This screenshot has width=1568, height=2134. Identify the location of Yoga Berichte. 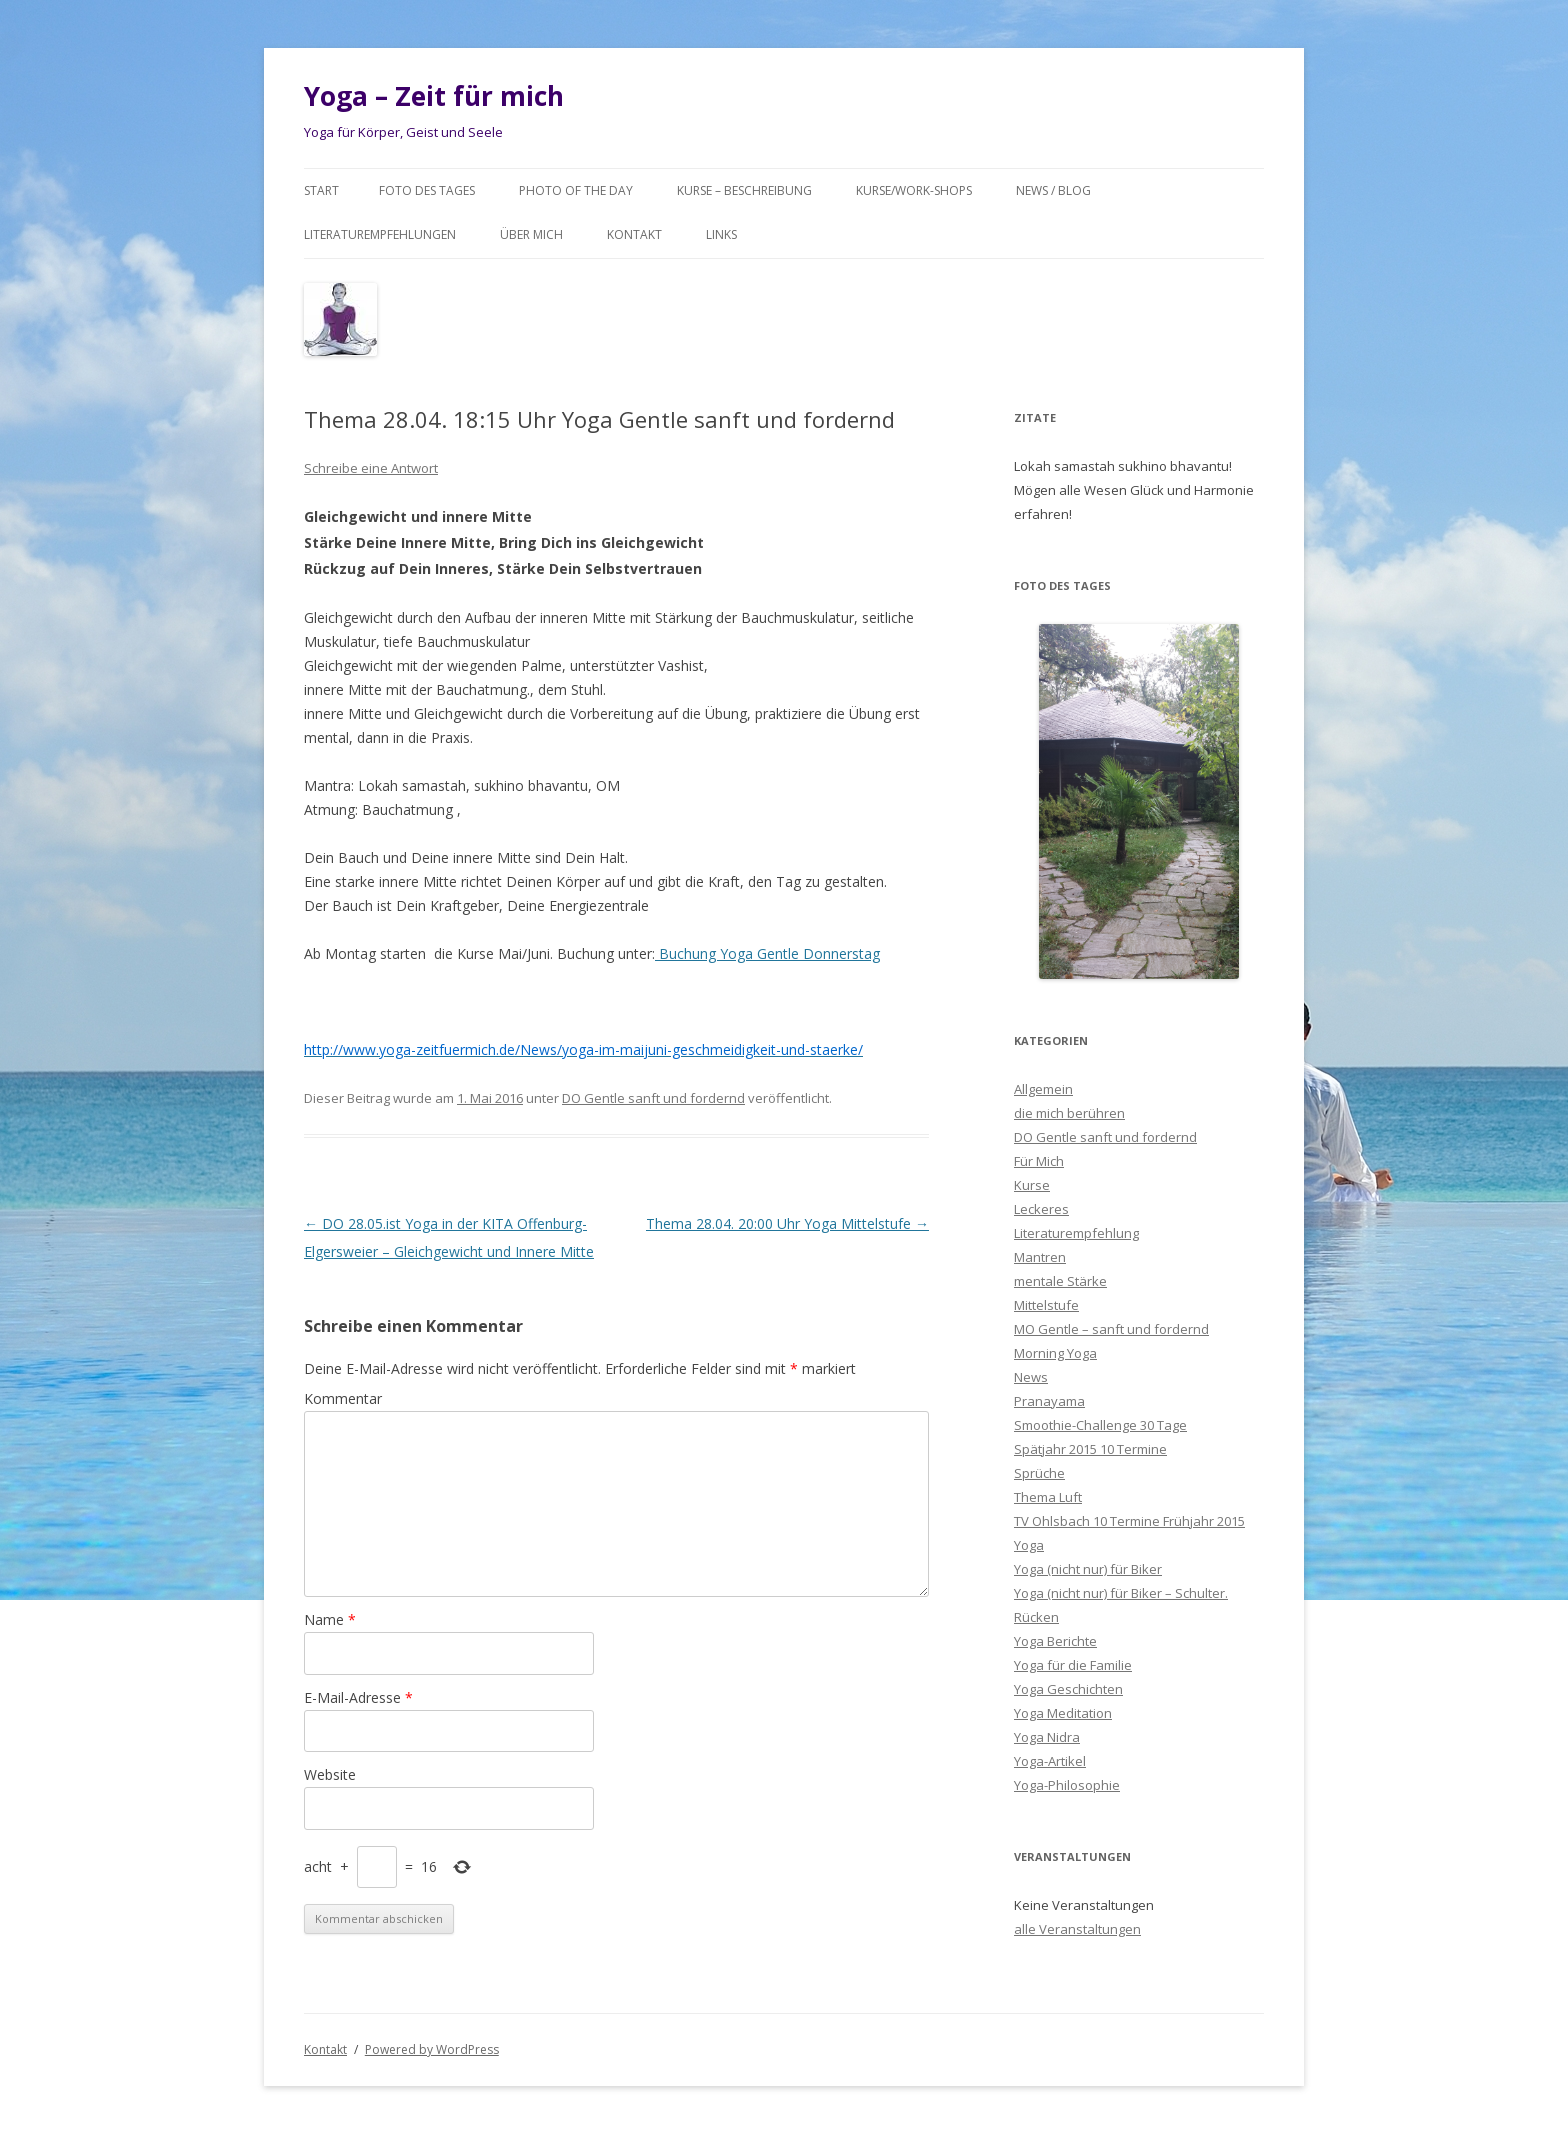
(1055, 1641).